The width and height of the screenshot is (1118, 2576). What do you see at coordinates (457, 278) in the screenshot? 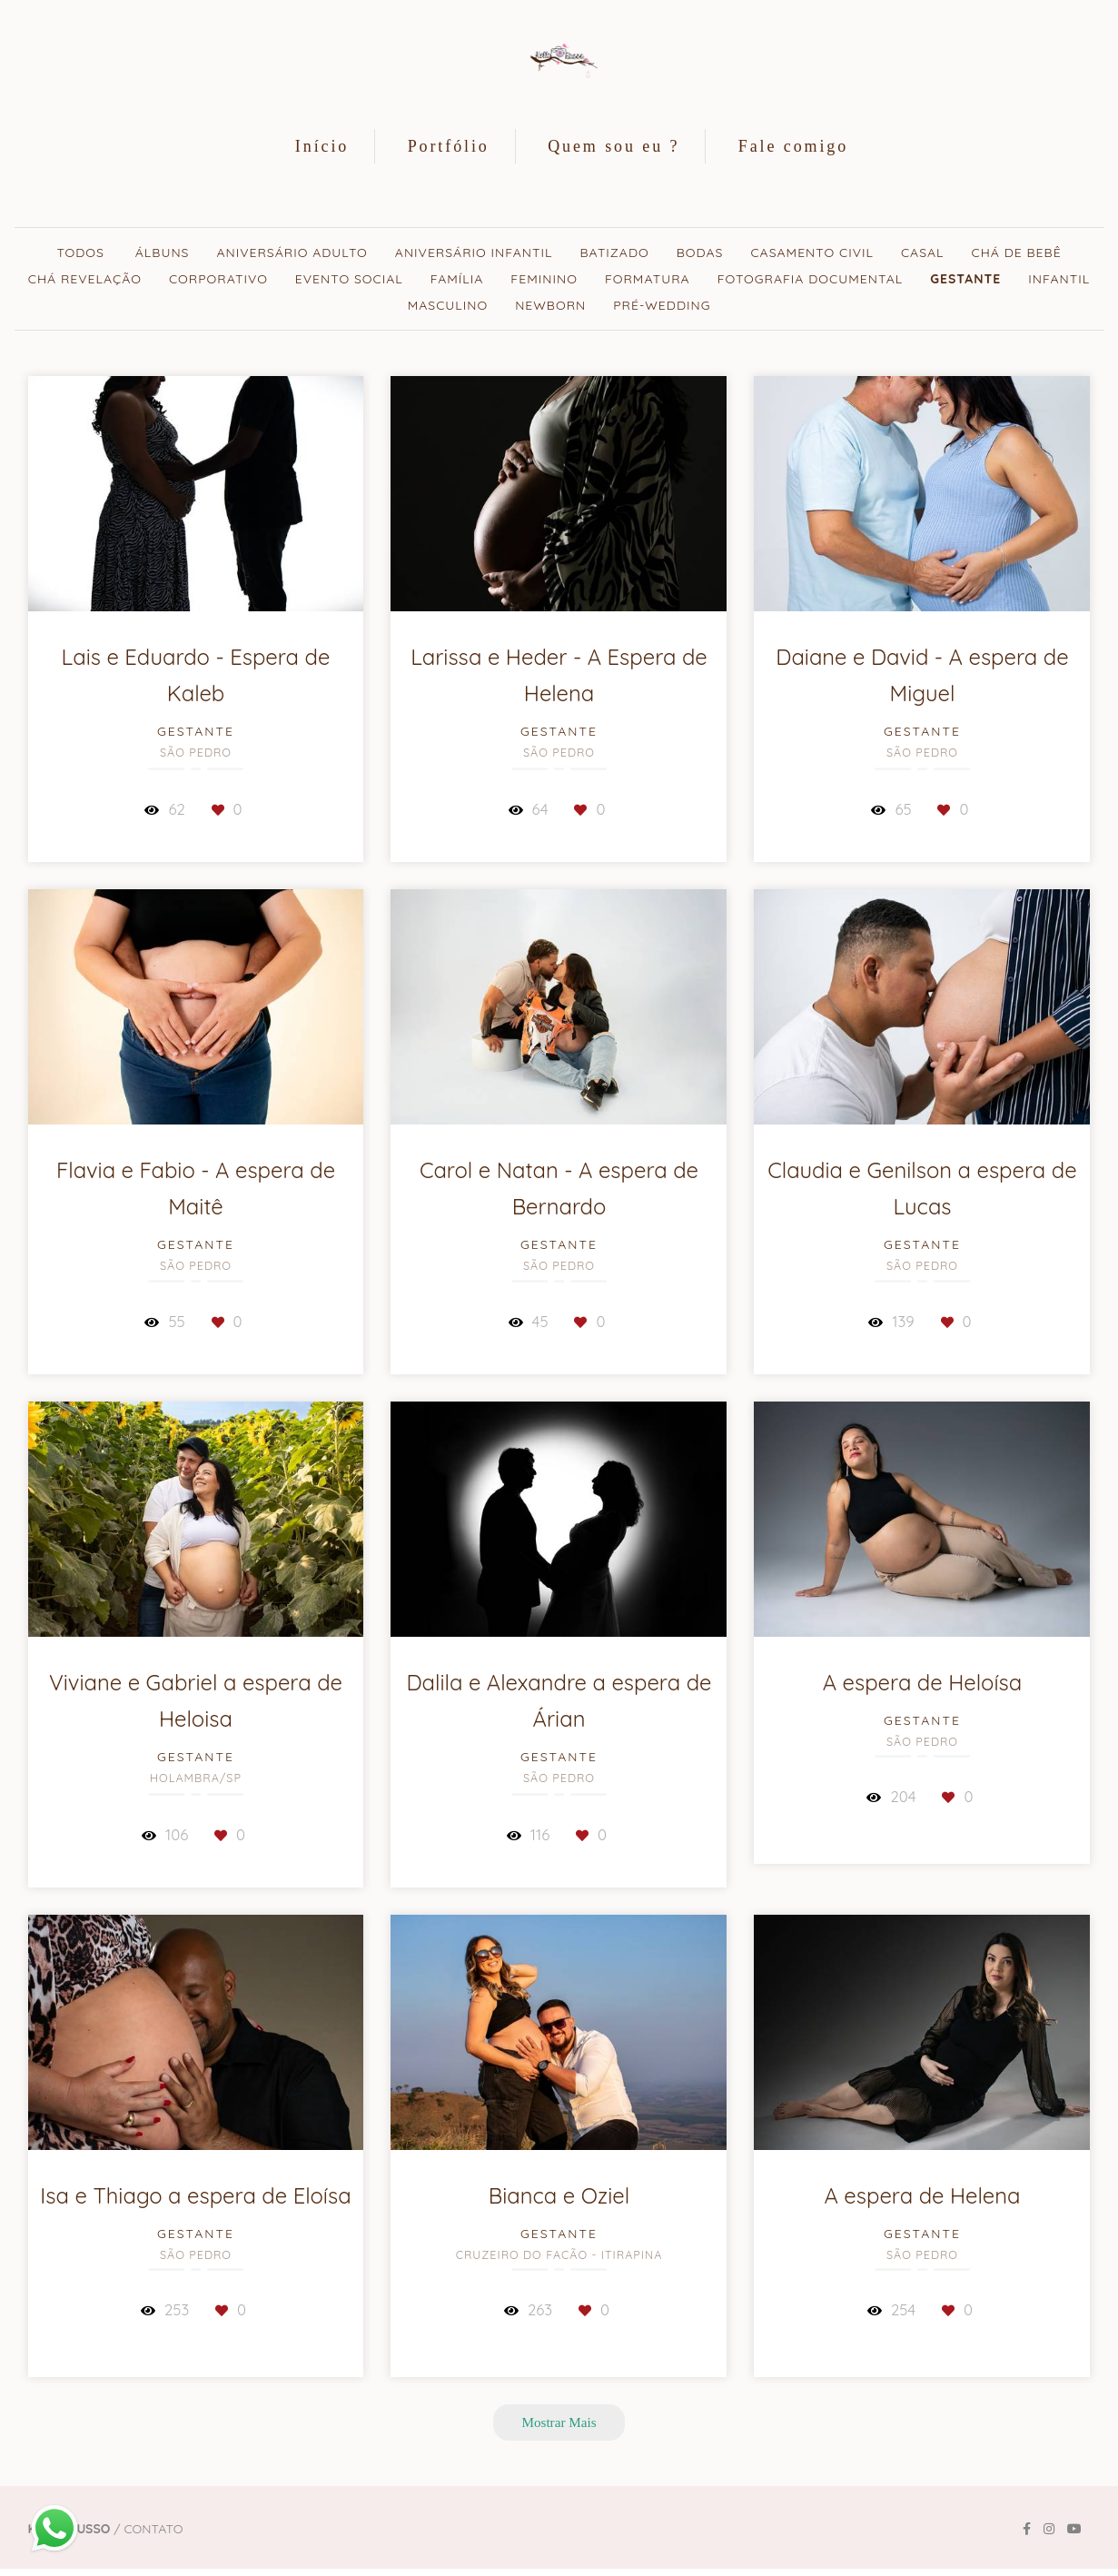
I see `Família` at bounding box center [457, 278].